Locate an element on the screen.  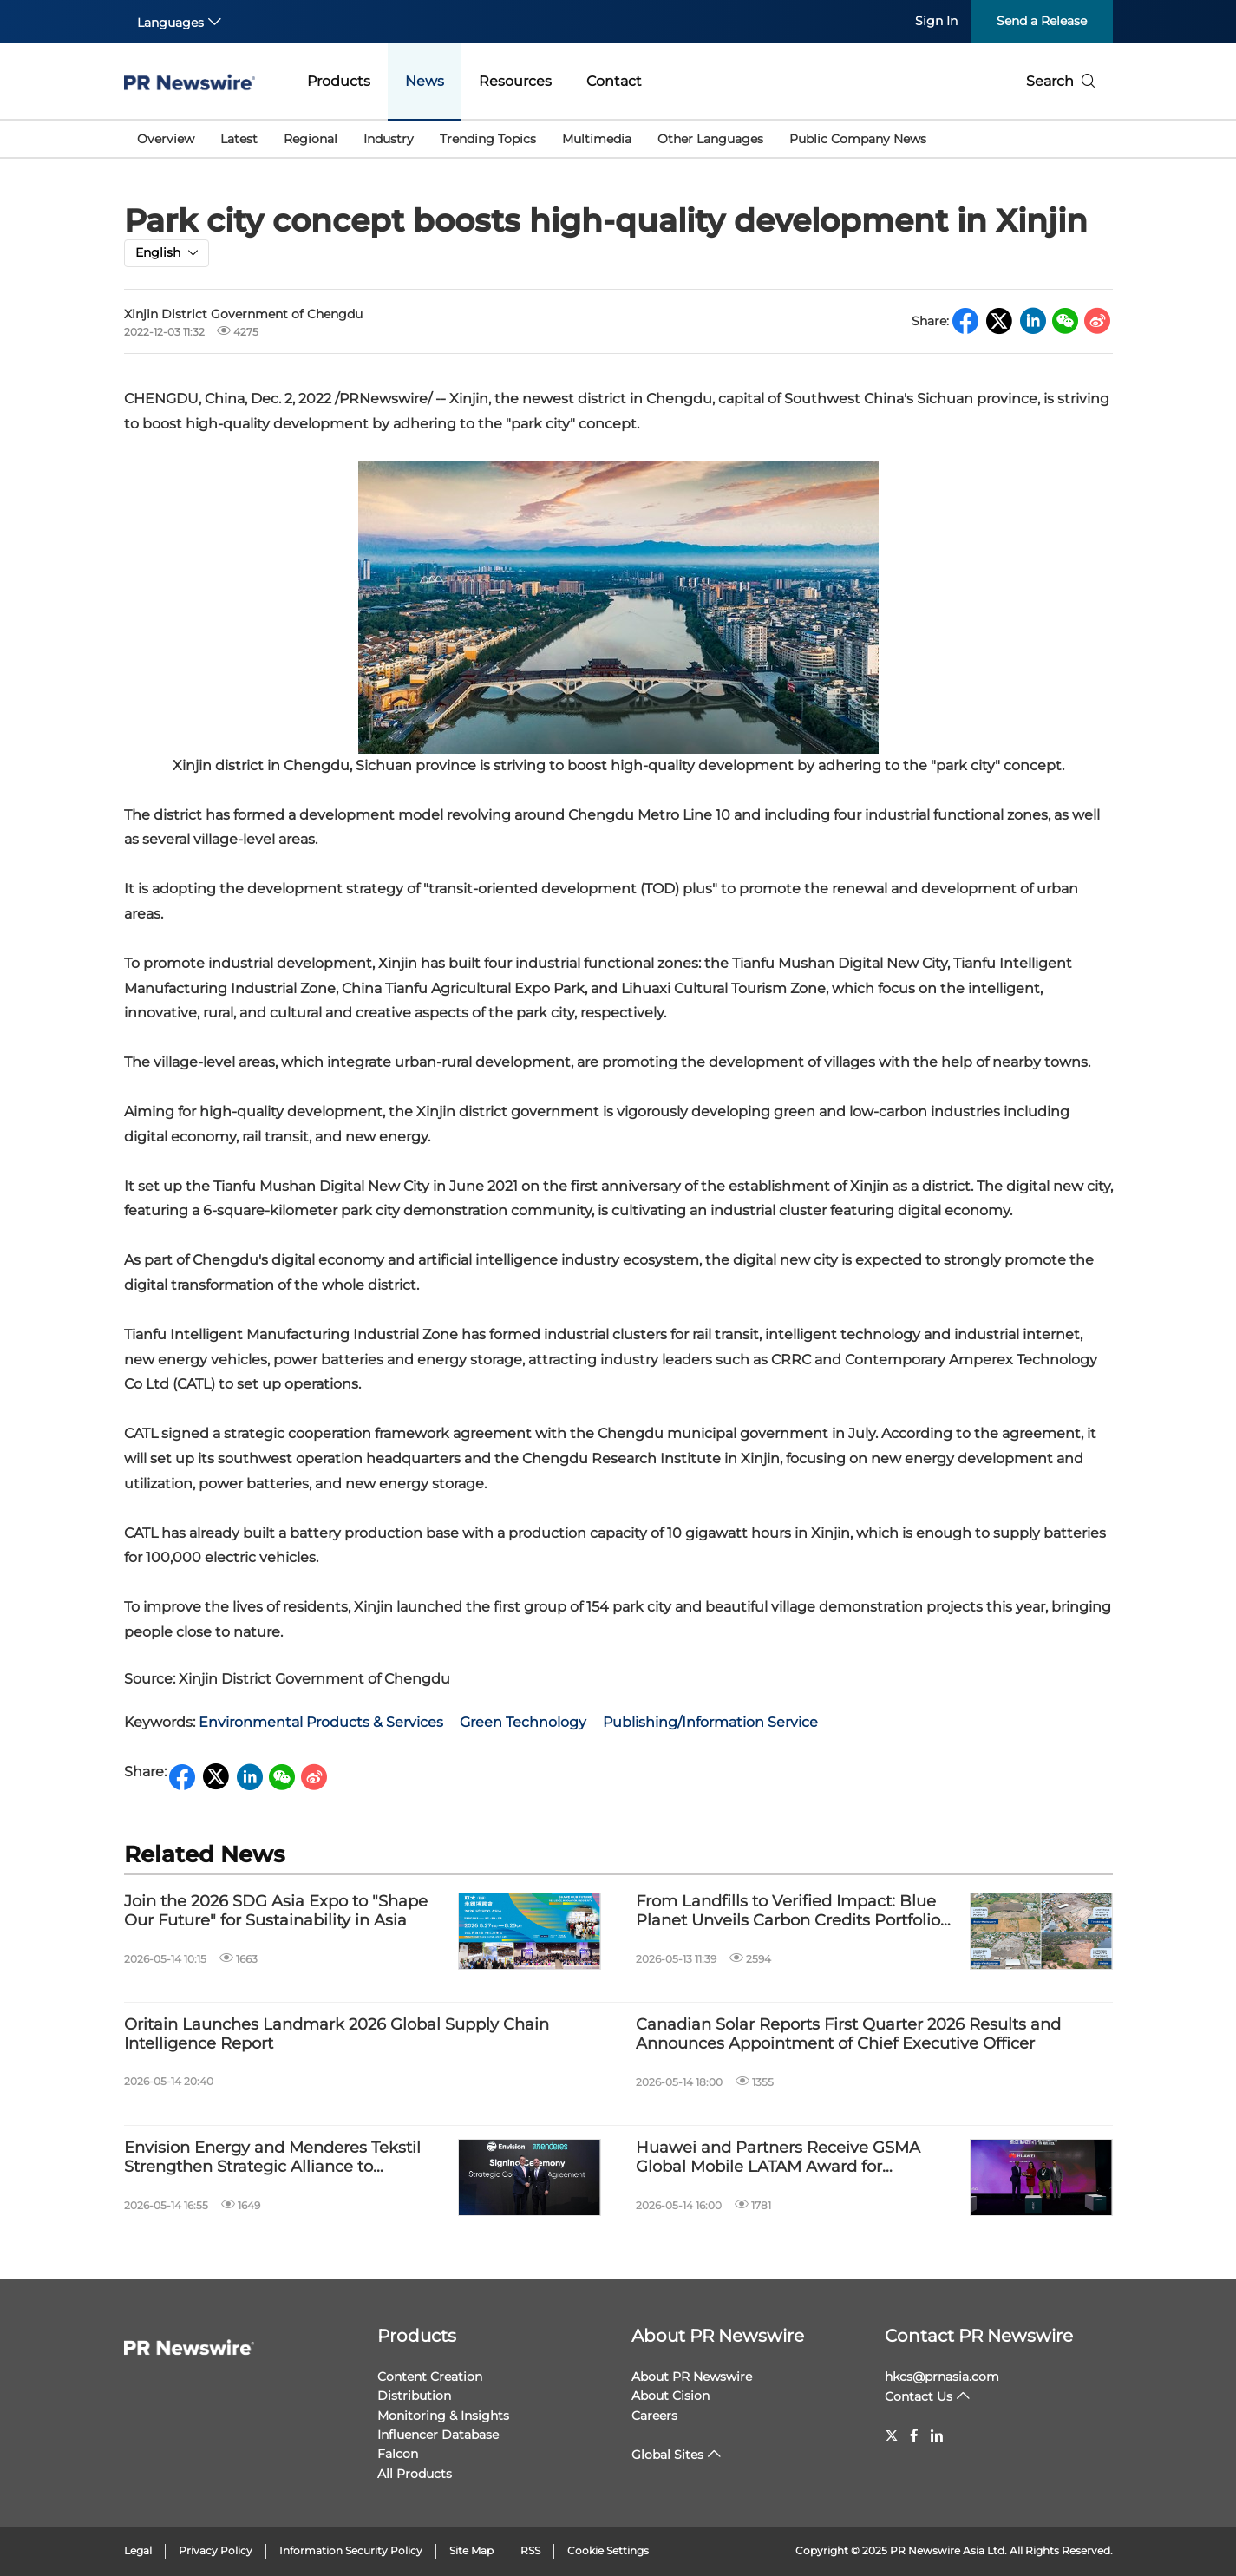
Oritain Launches Landmark 2026 Global Supply Chain Intelligence Report is located at coordinates (336, 2034).